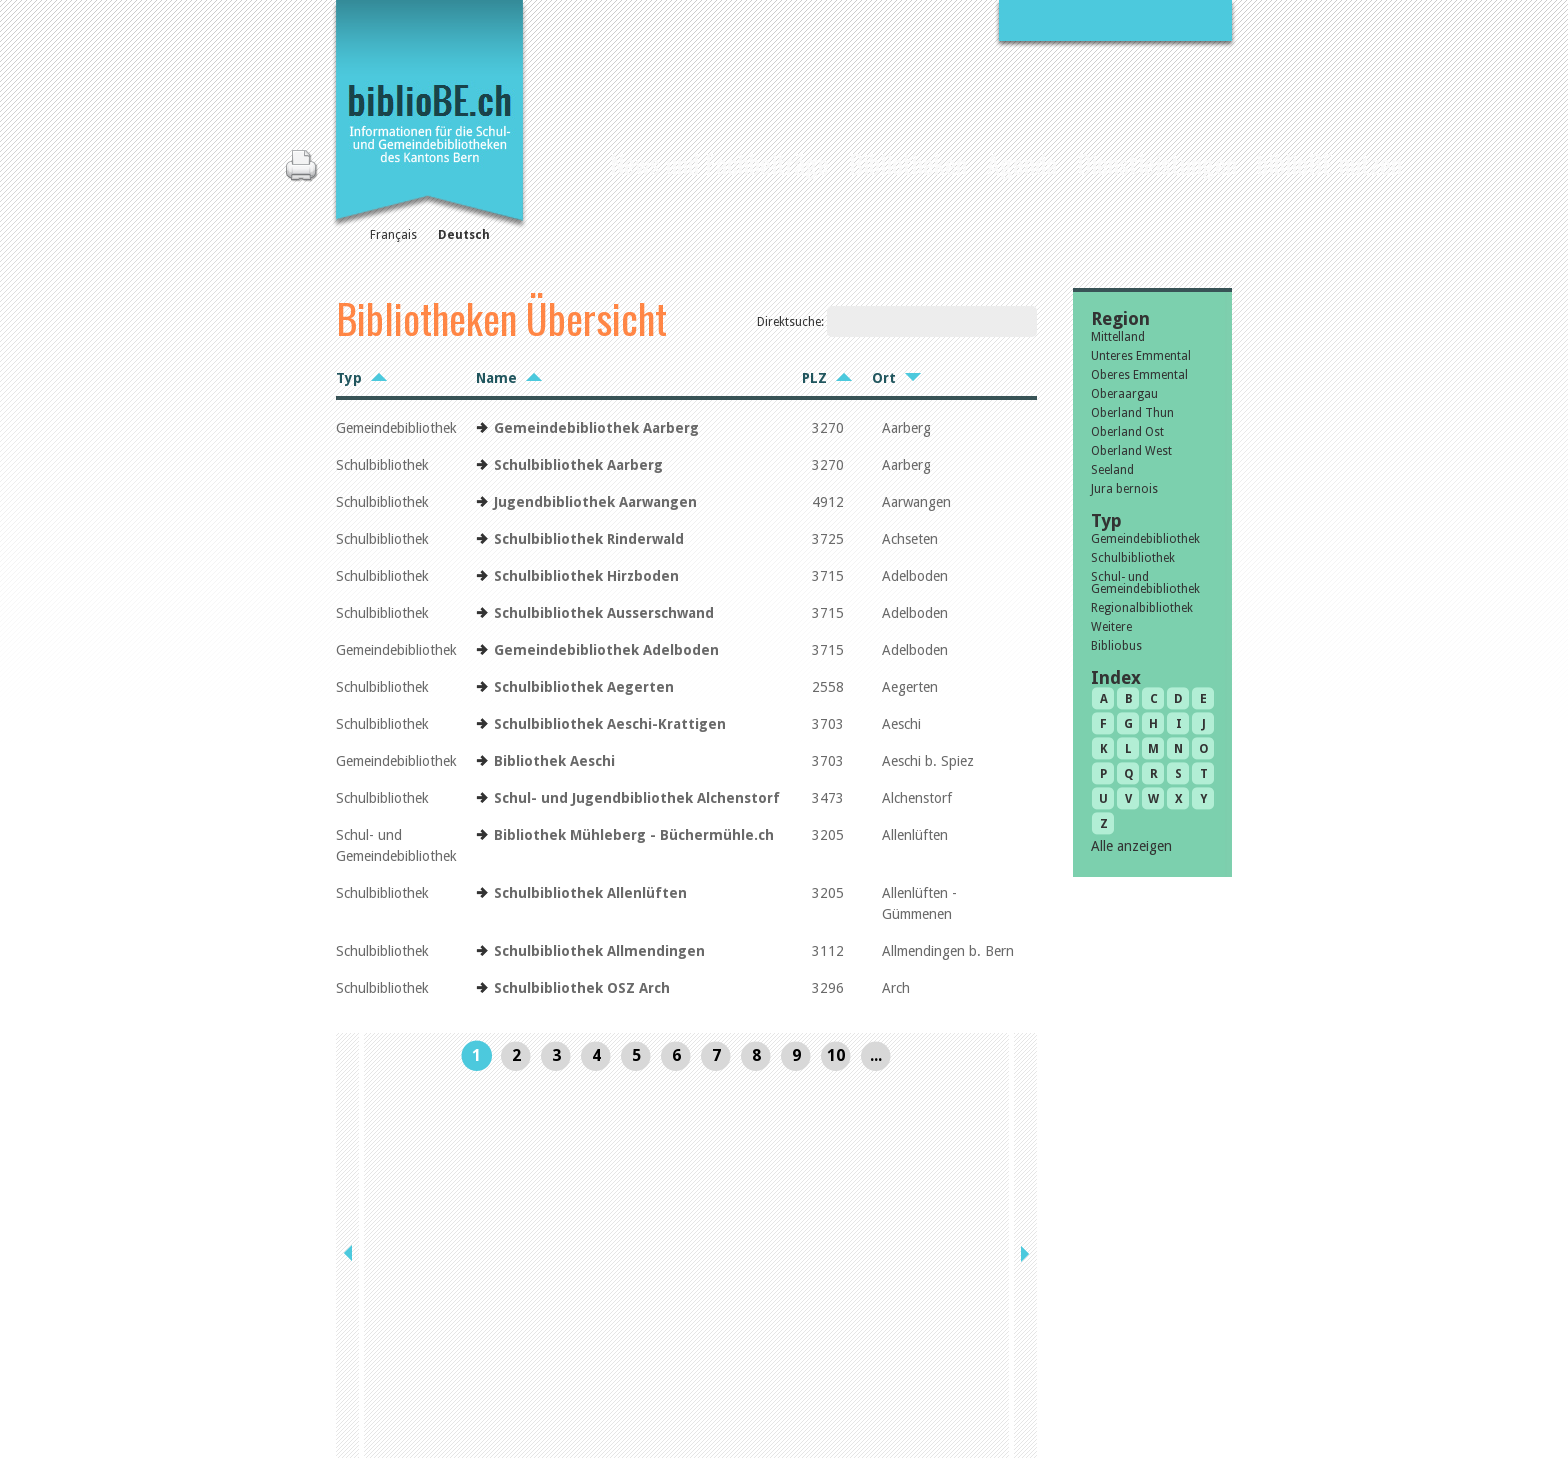  I want to click on Sitemap, so click(1004, 1349).